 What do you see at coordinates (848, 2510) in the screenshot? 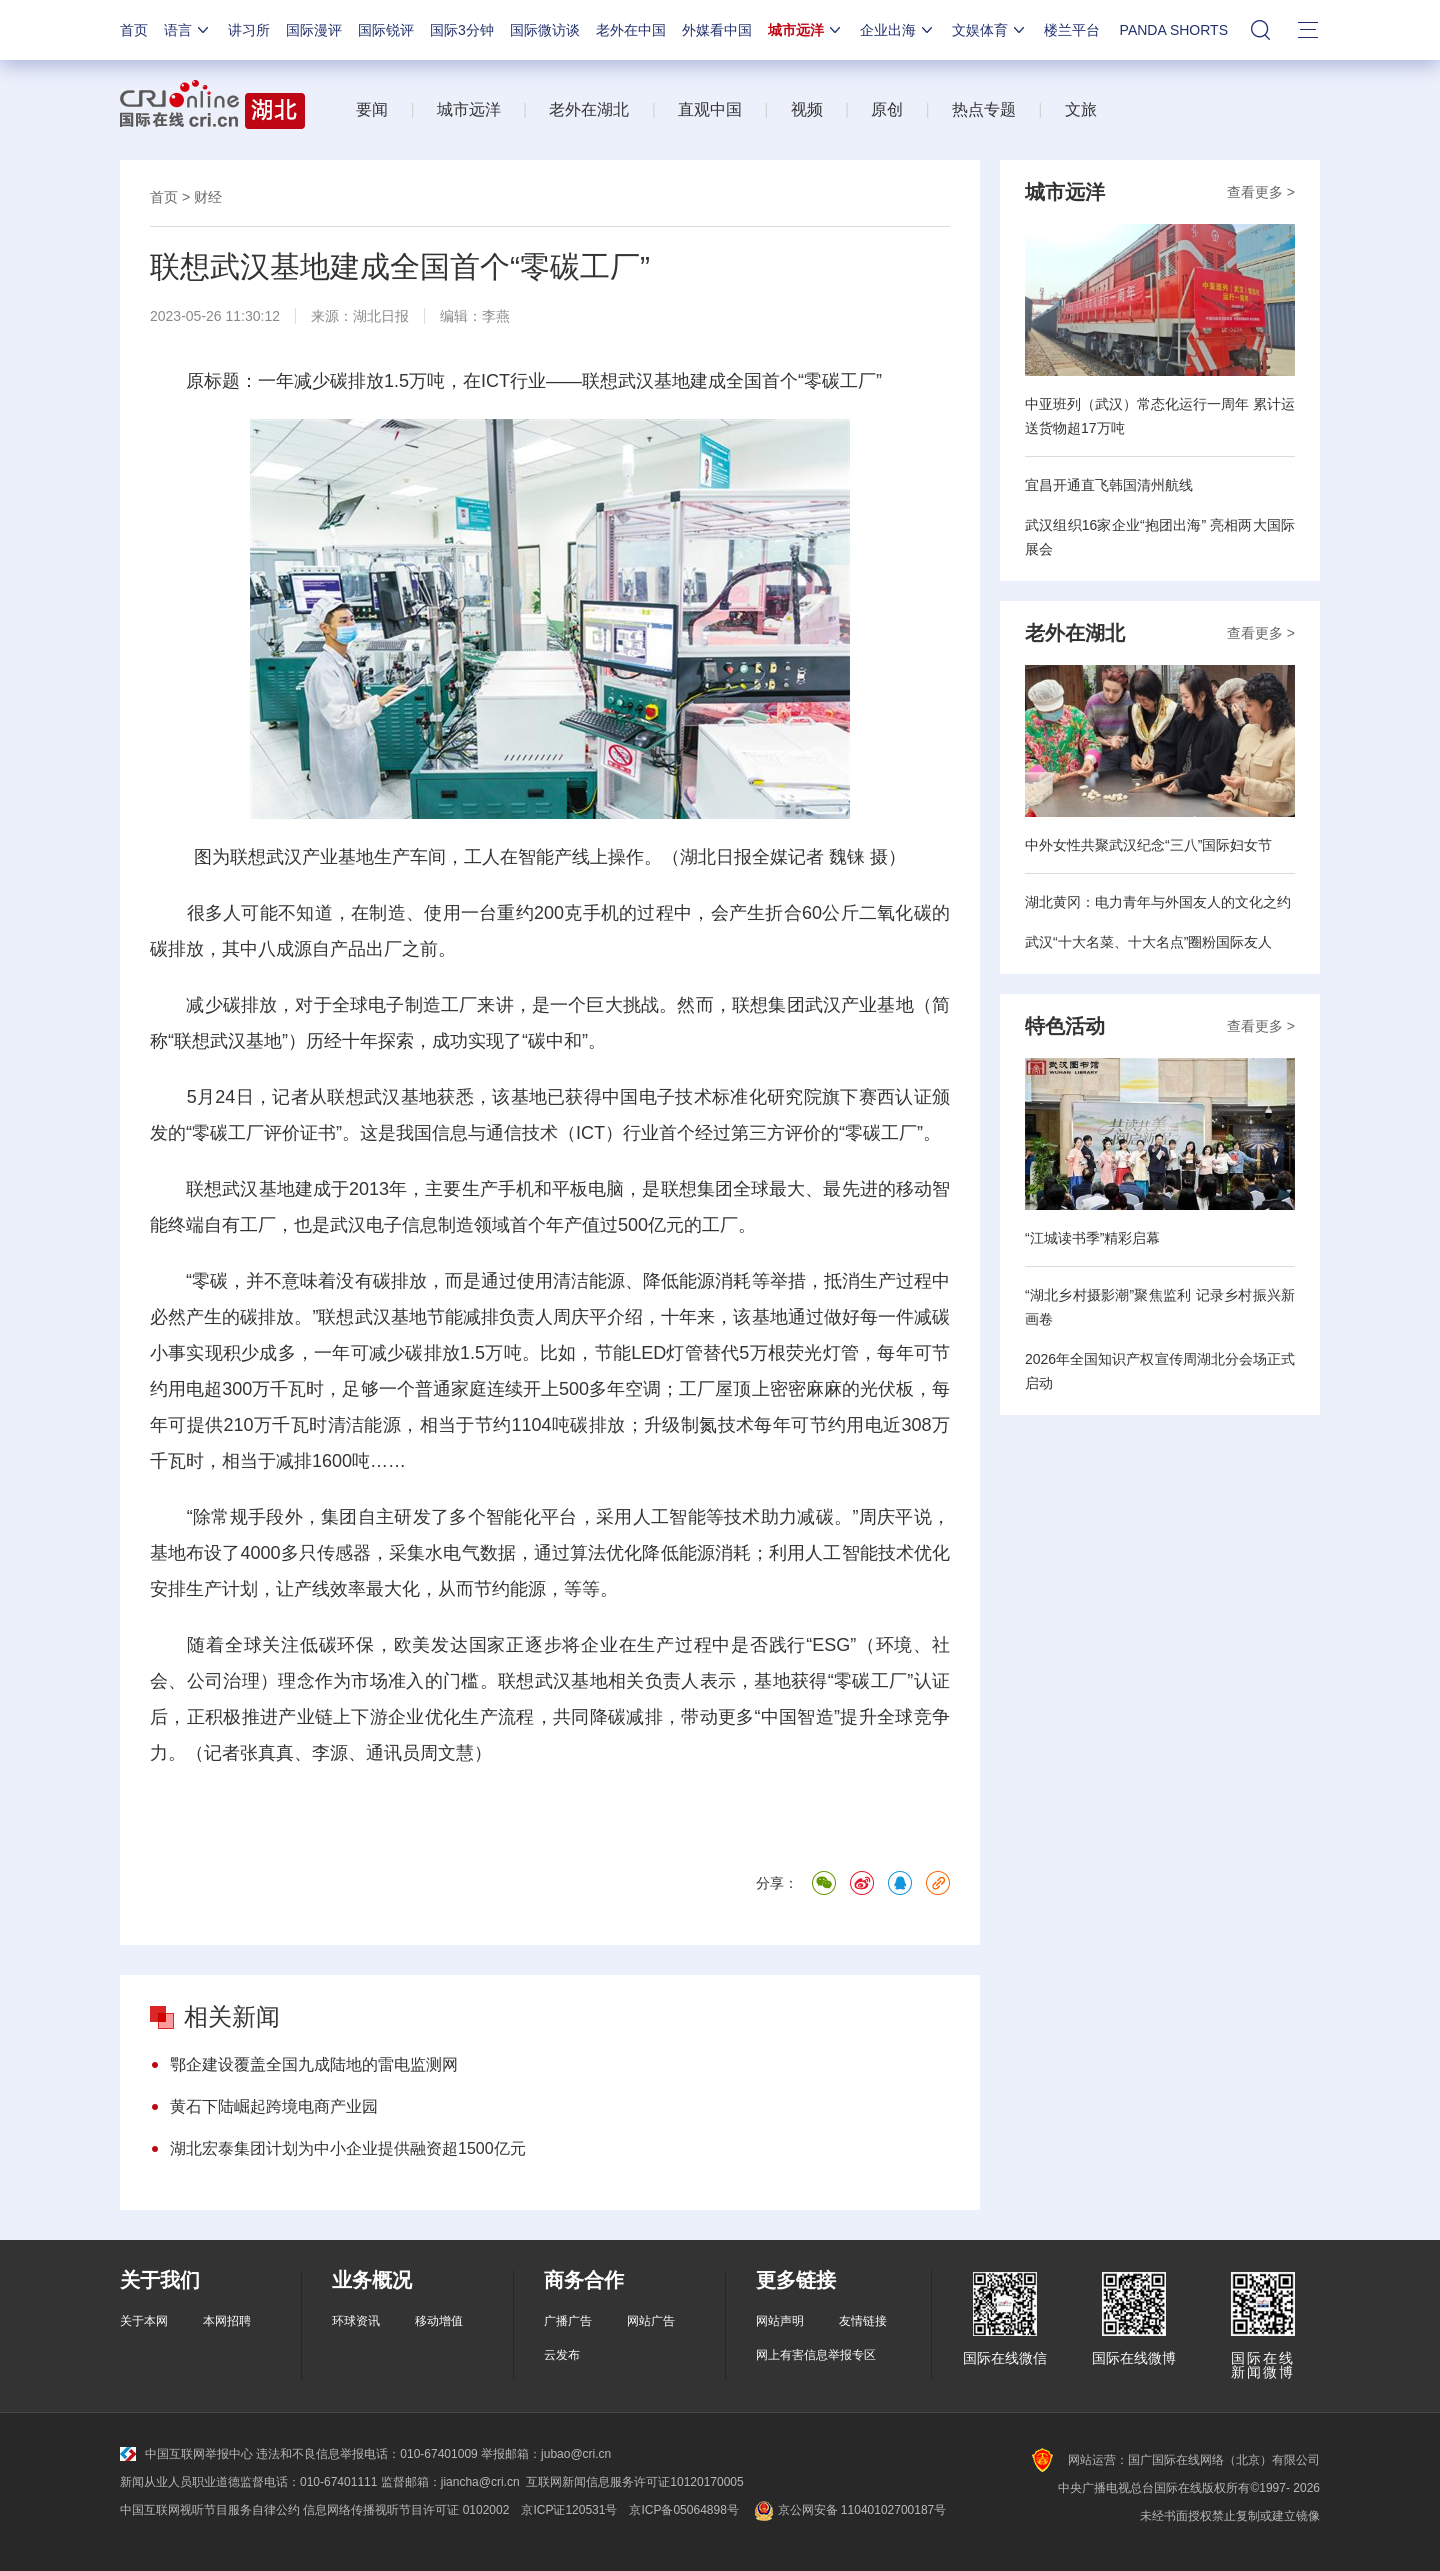
I see `京公网安备 11040102700187号` at bounding box center [848, 2510].